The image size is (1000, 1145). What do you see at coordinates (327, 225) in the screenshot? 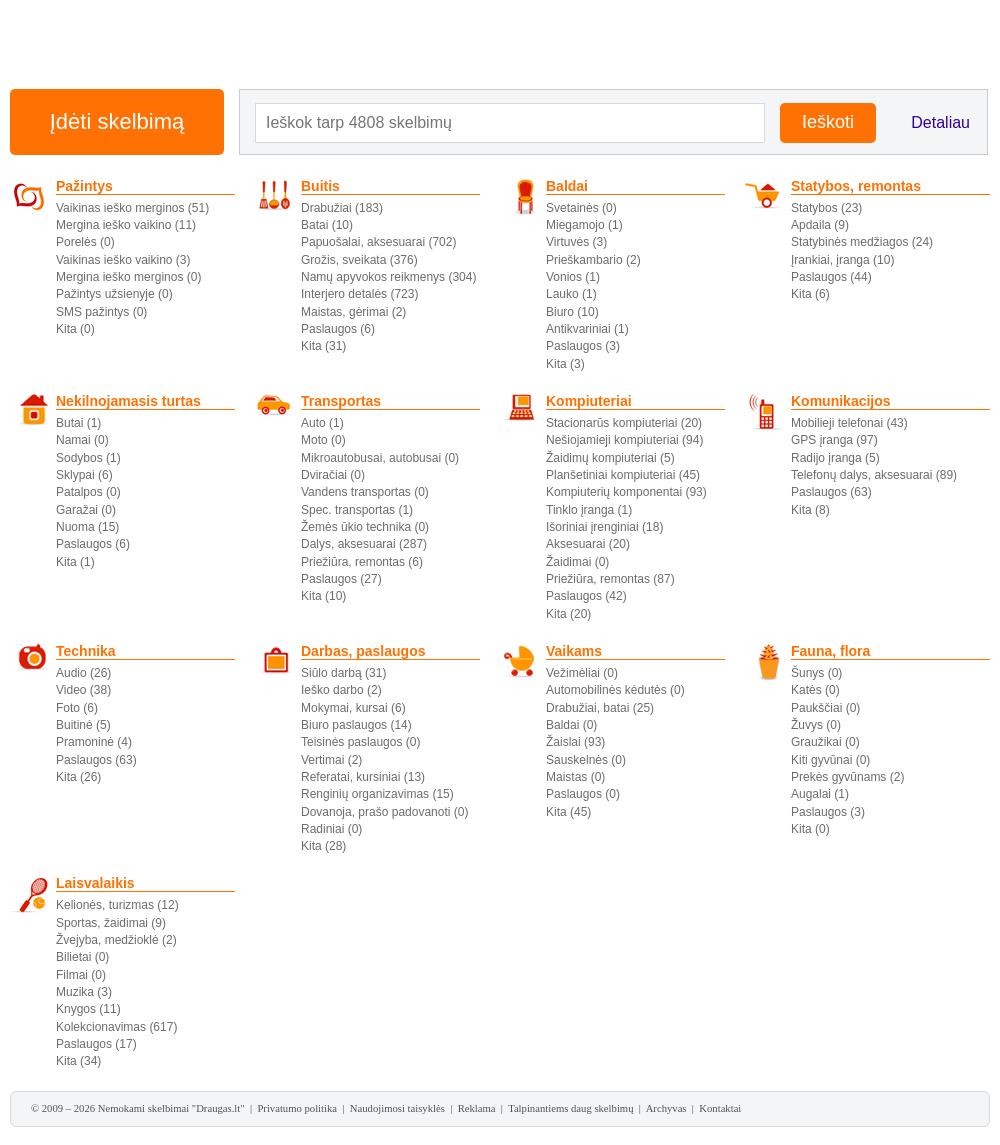
I see `Batai (10)` at bounding box center [327, 225].